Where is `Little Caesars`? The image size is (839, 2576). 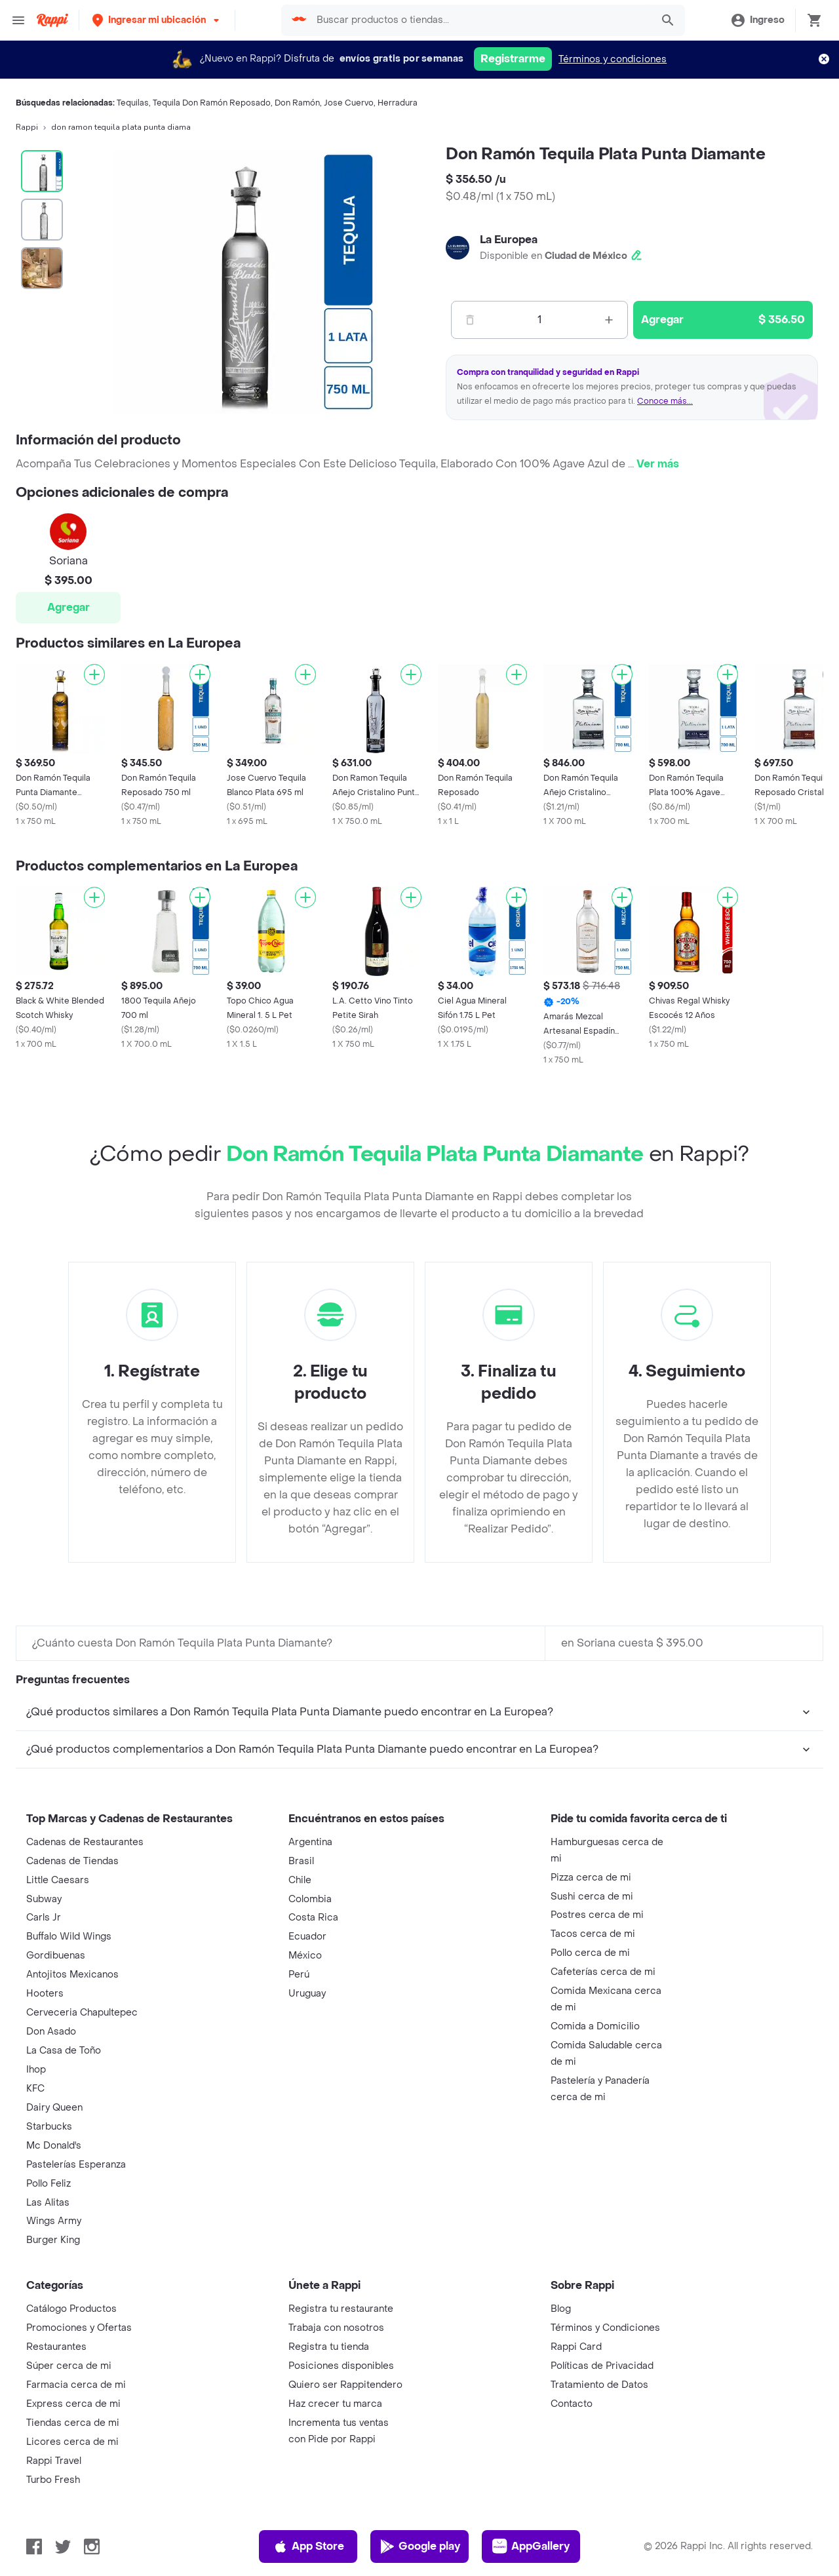 Little Caesars is located at coordinates (57, 1880).